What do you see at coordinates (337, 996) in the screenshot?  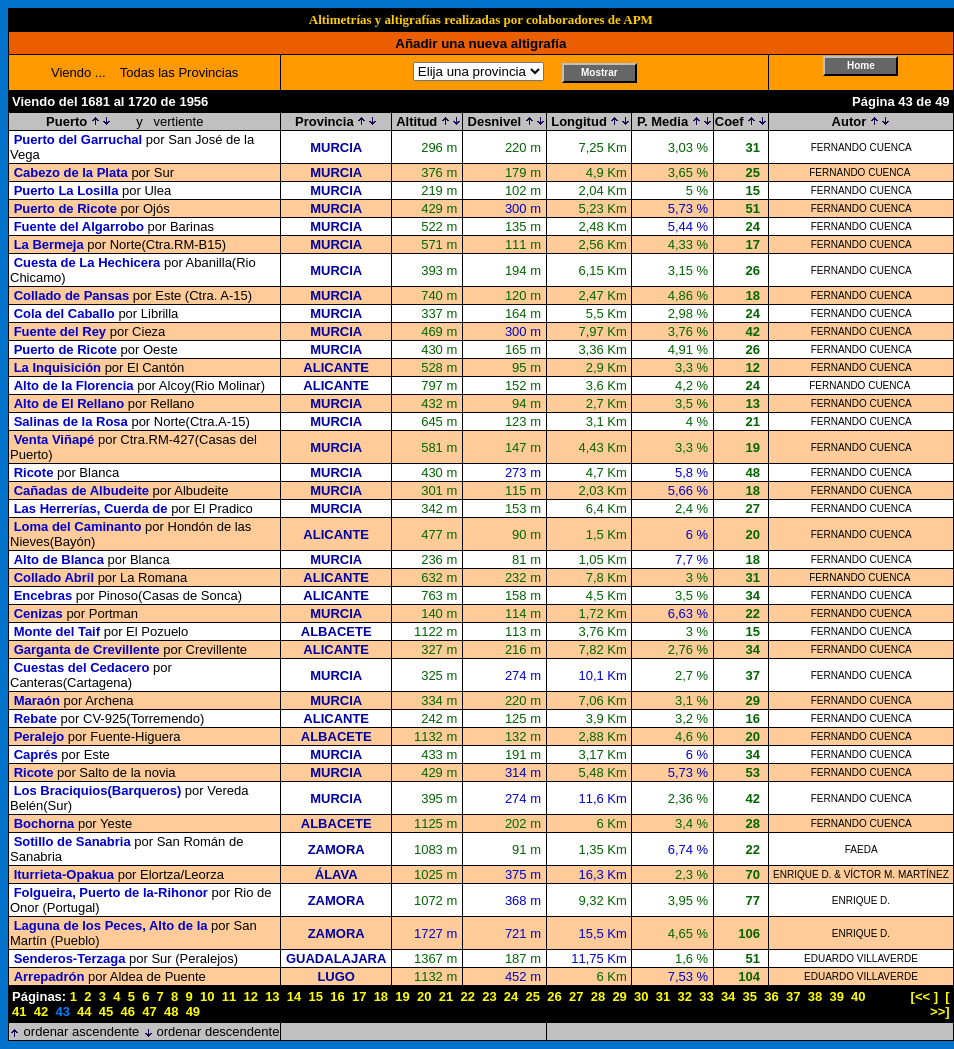 I see `16` at bounding box center [337, 996].